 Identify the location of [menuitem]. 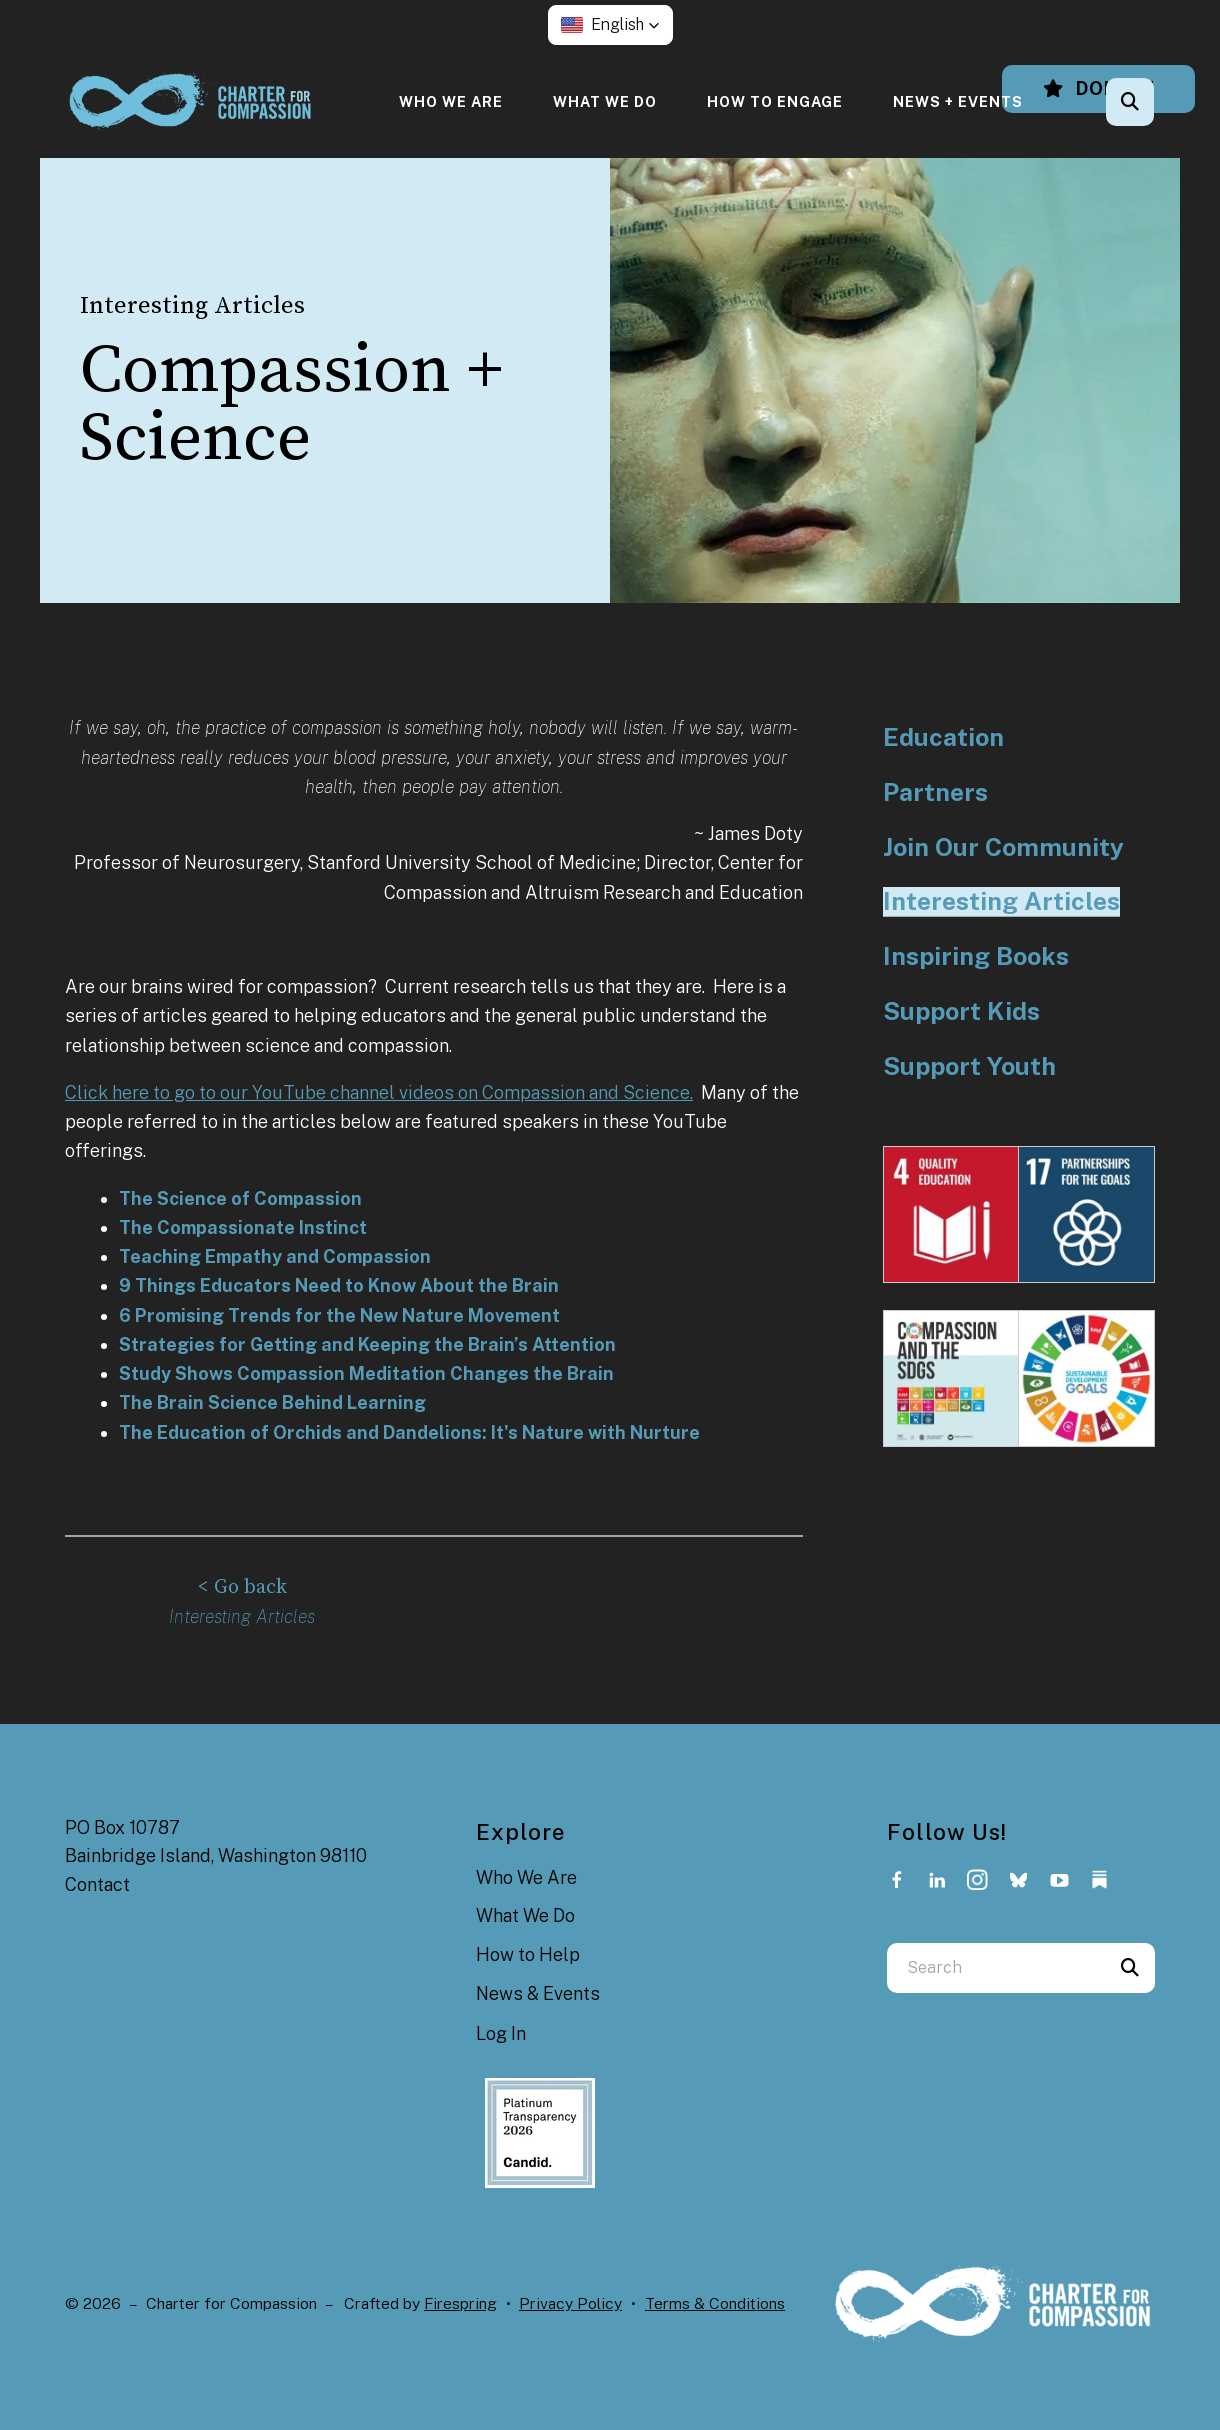
(451, 101).